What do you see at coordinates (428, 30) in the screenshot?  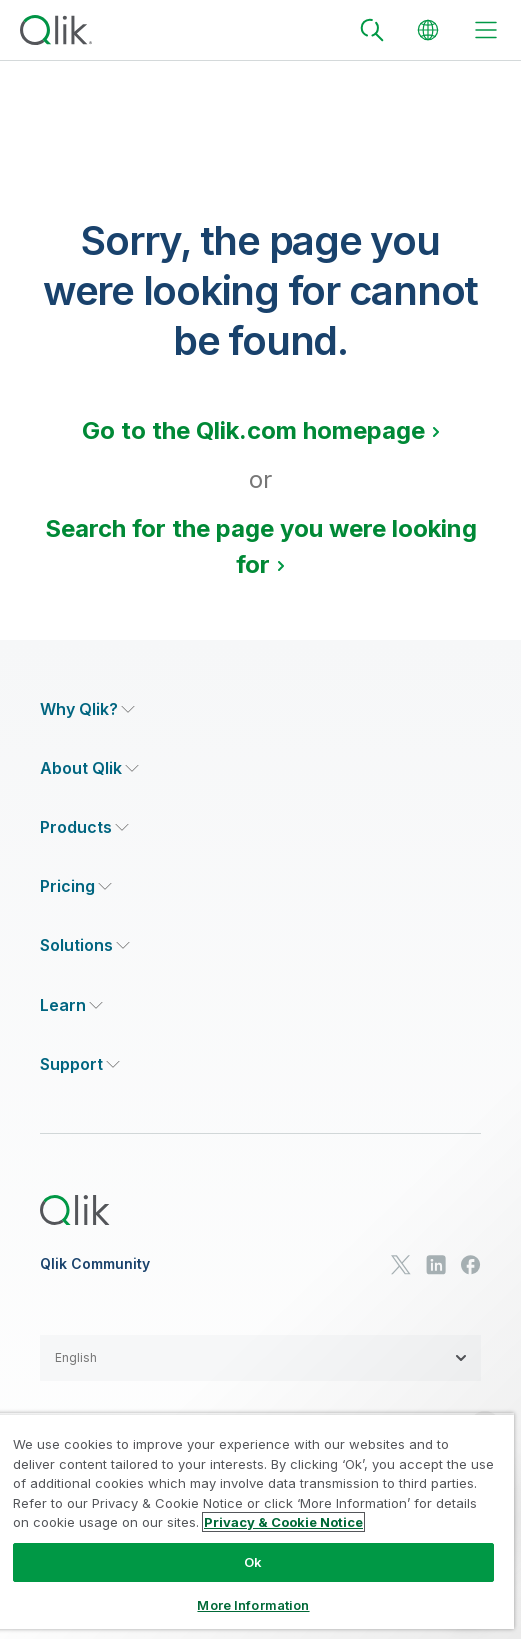 I see `[Change Language]` at bounding box center [428, 30].